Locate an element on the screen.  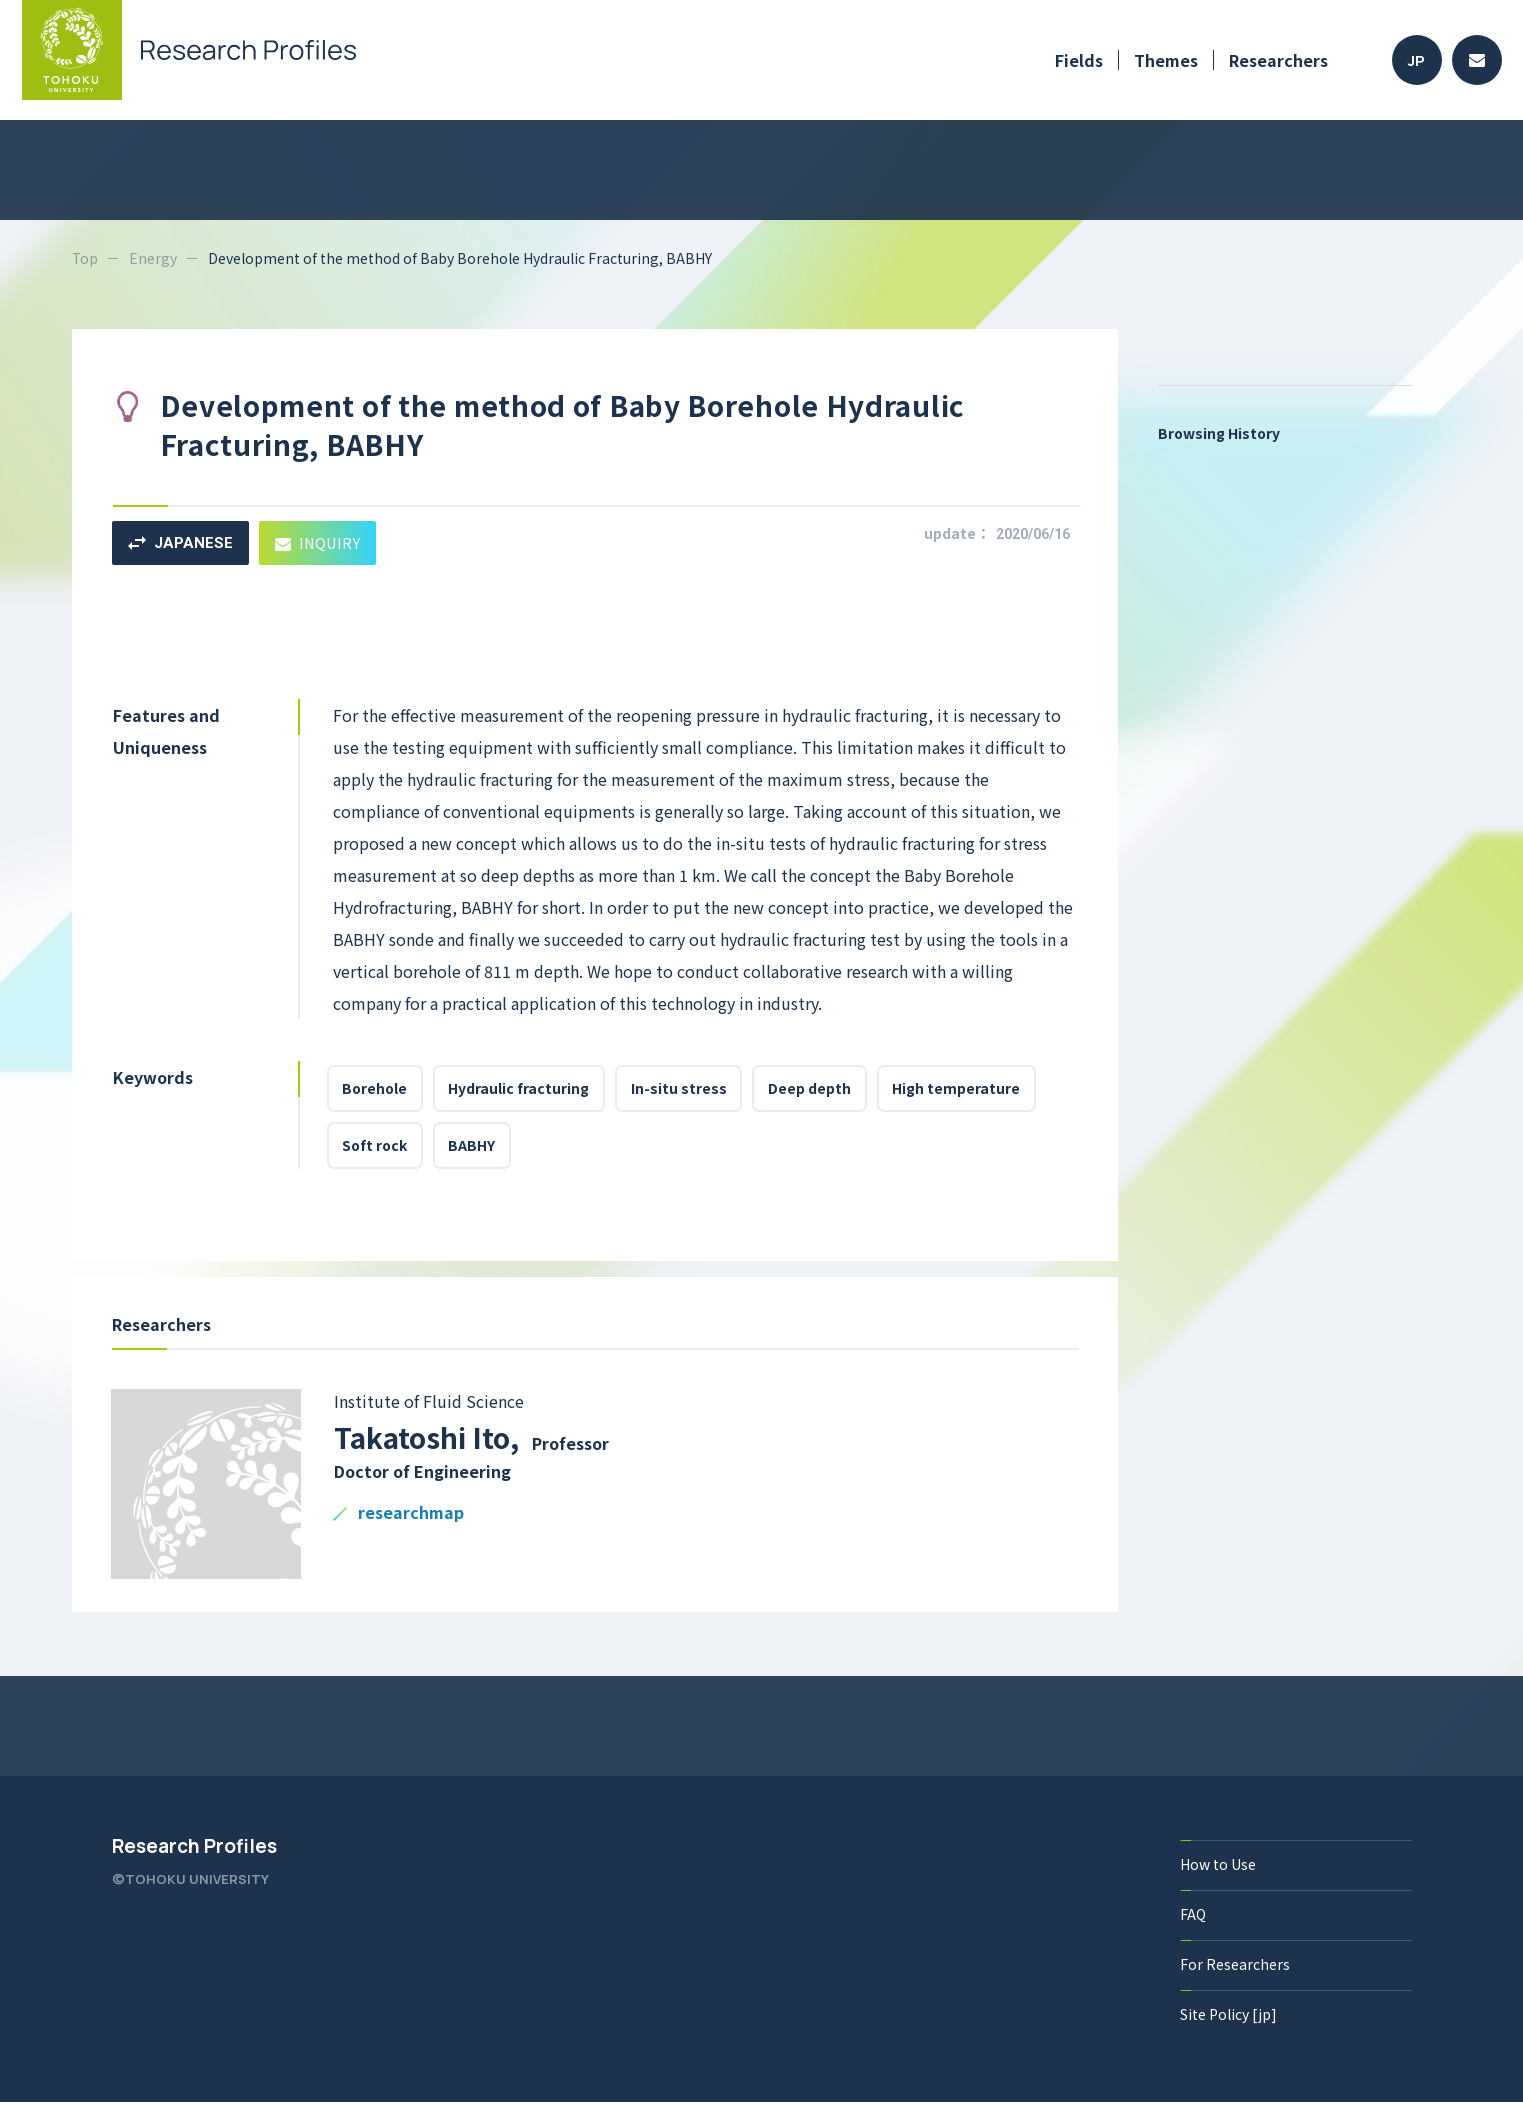
Hydraulic fracturing is located at coordinates (520, 1089).